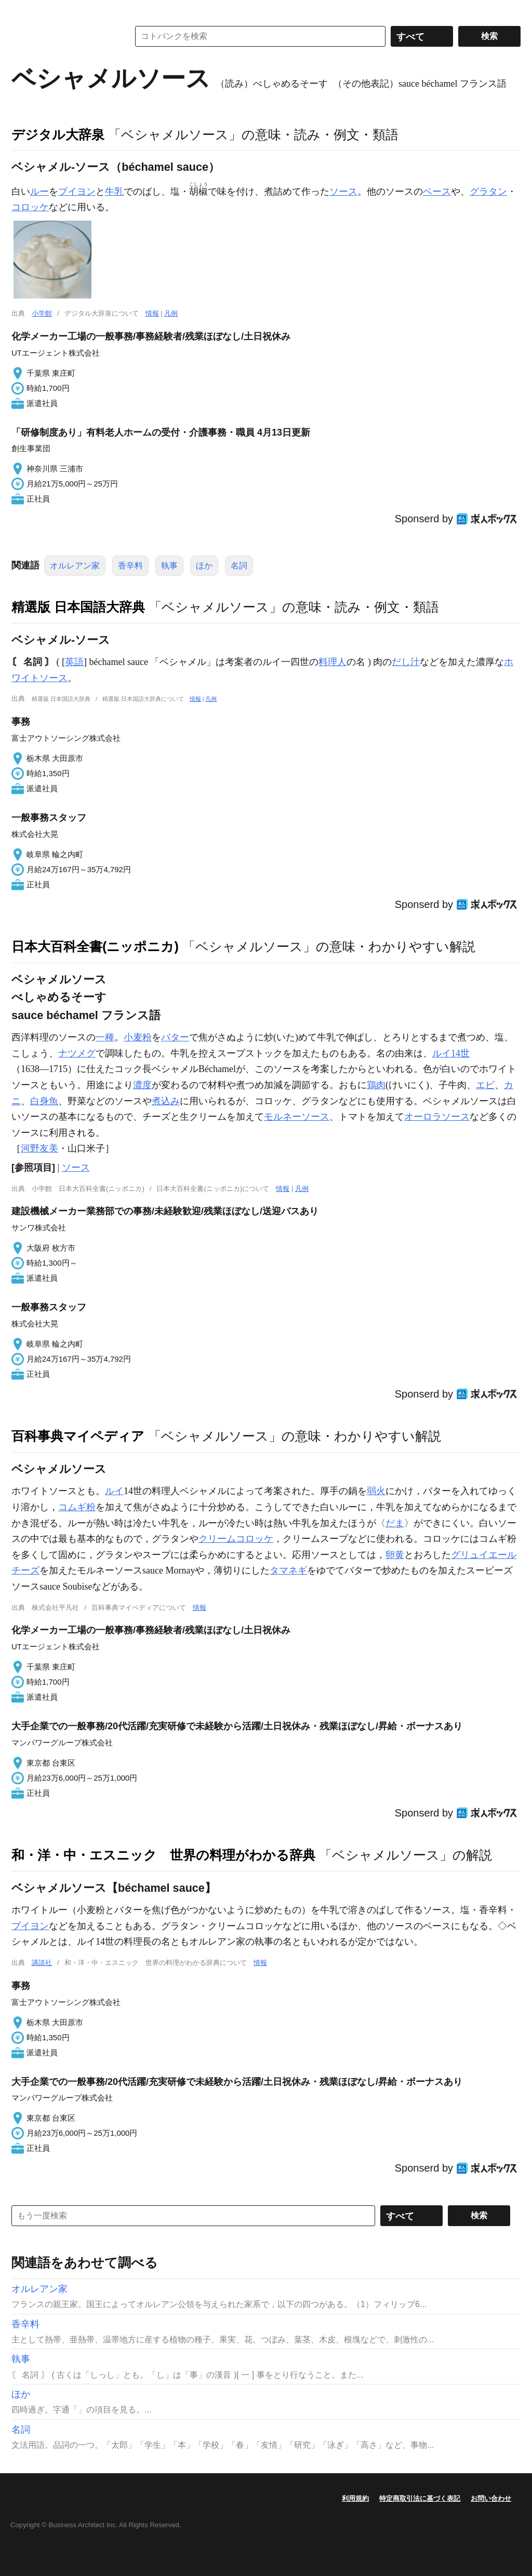  I want to click on ルイ14世, so click(451, 1053).